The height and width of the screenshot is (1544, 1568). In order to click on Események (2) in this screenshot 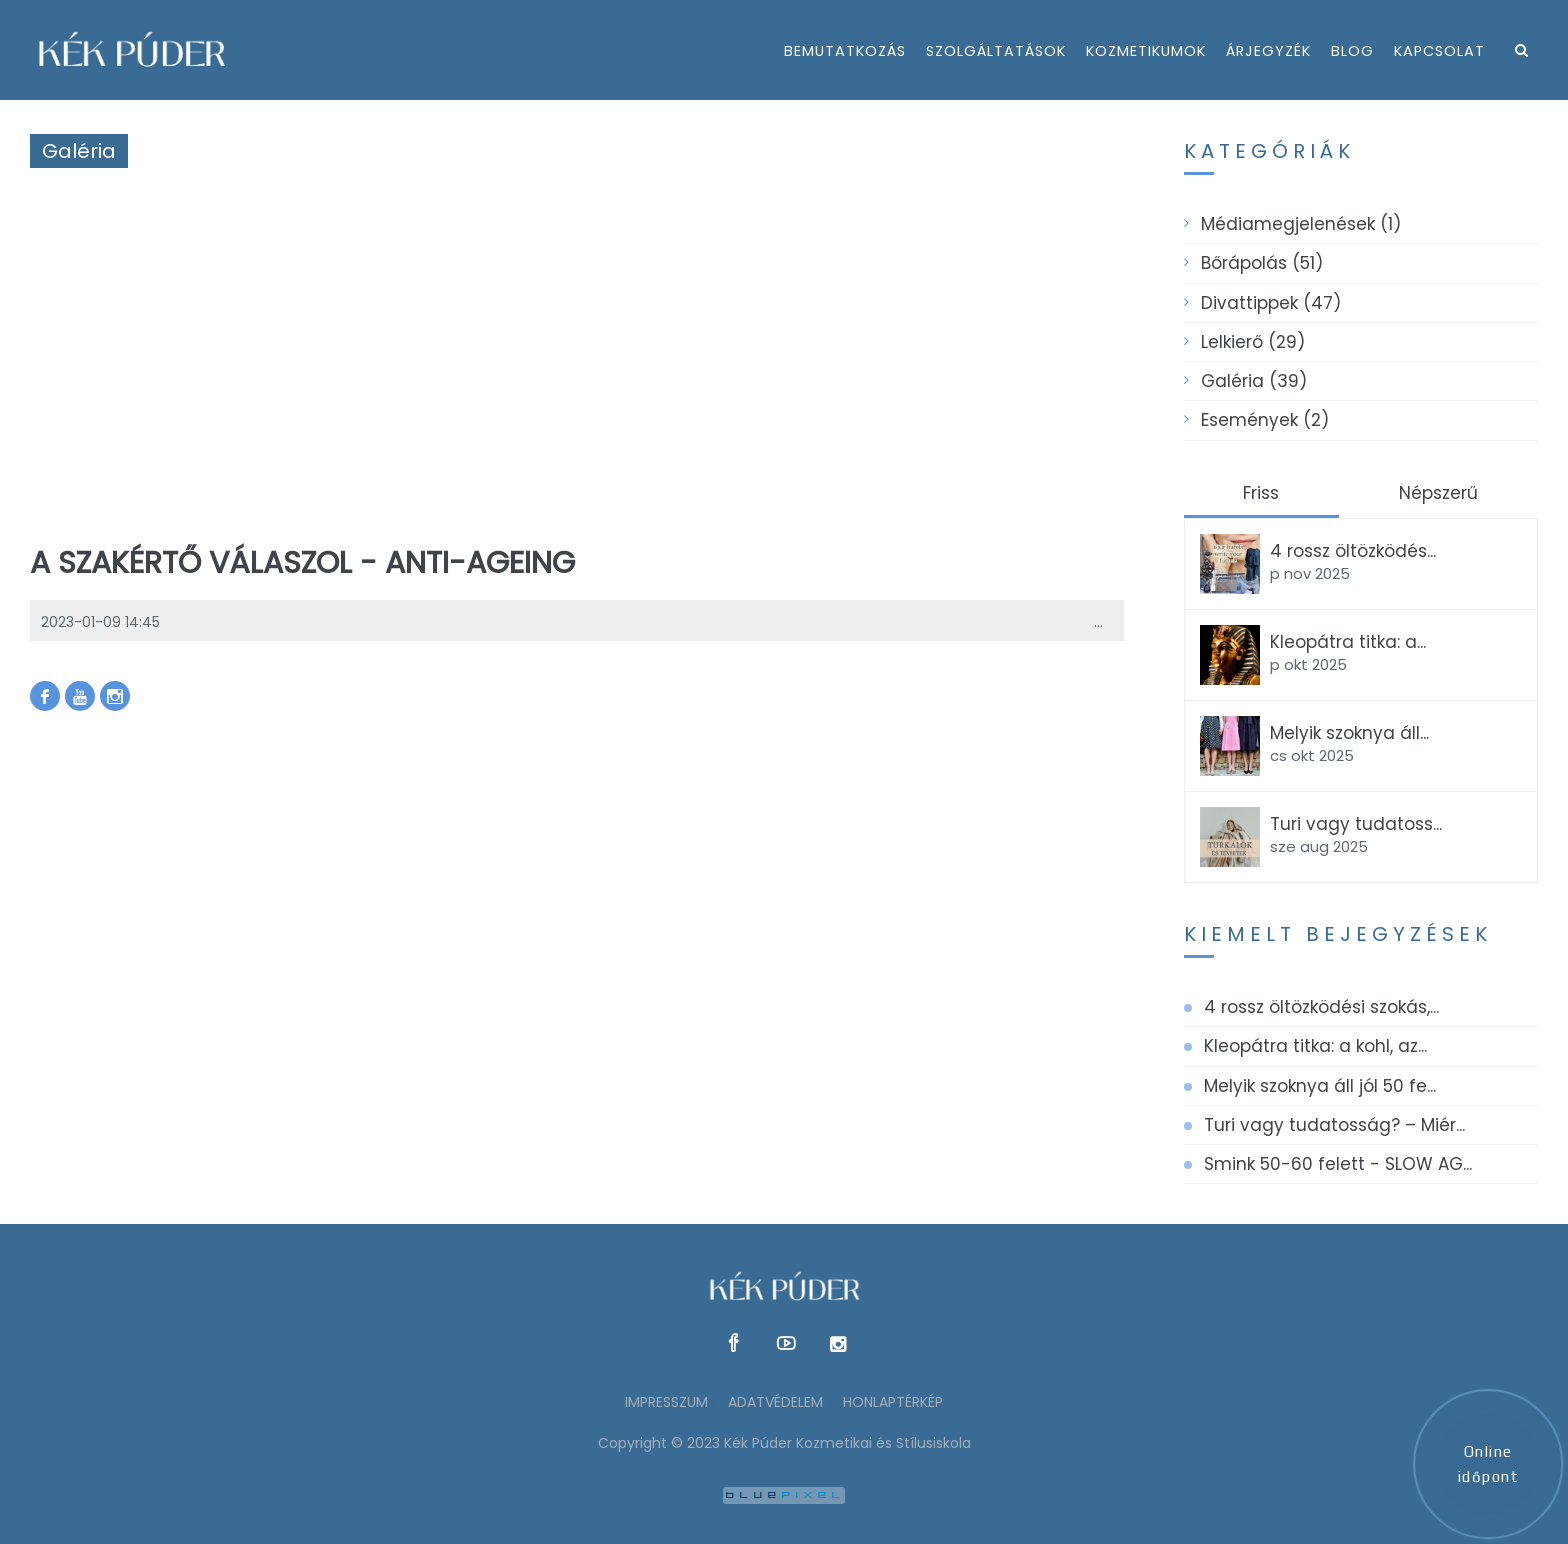, I will do `click(1265, 420)`.